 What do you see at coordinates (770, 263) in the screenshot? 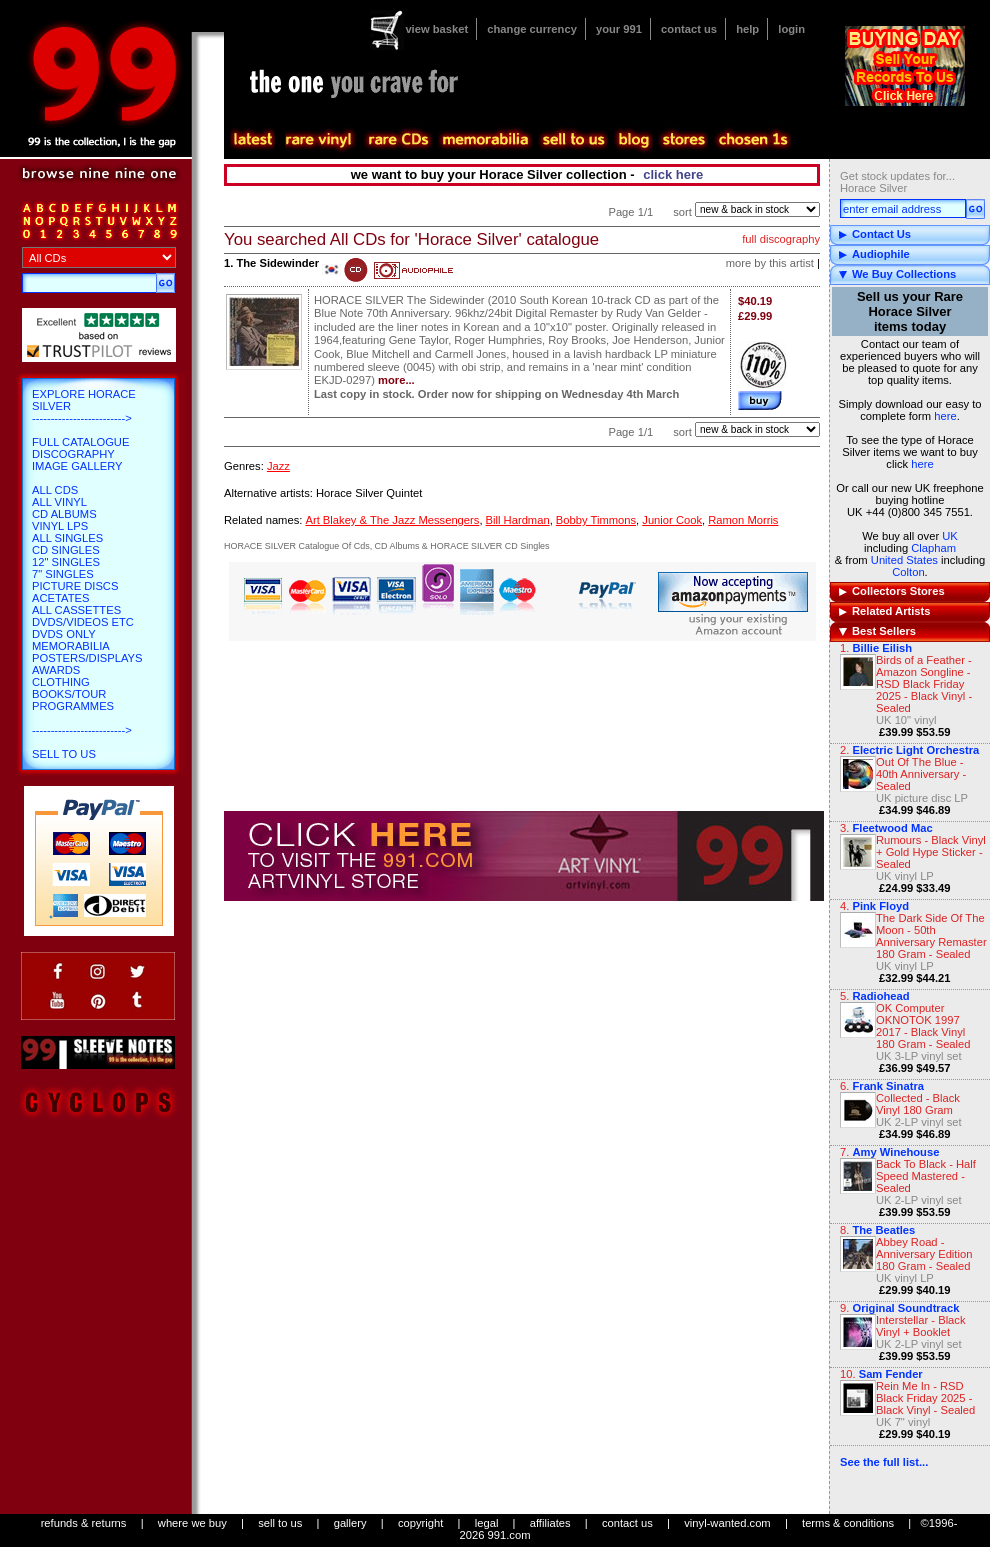
I see `more by this artist` at bounding box center [770, 263].